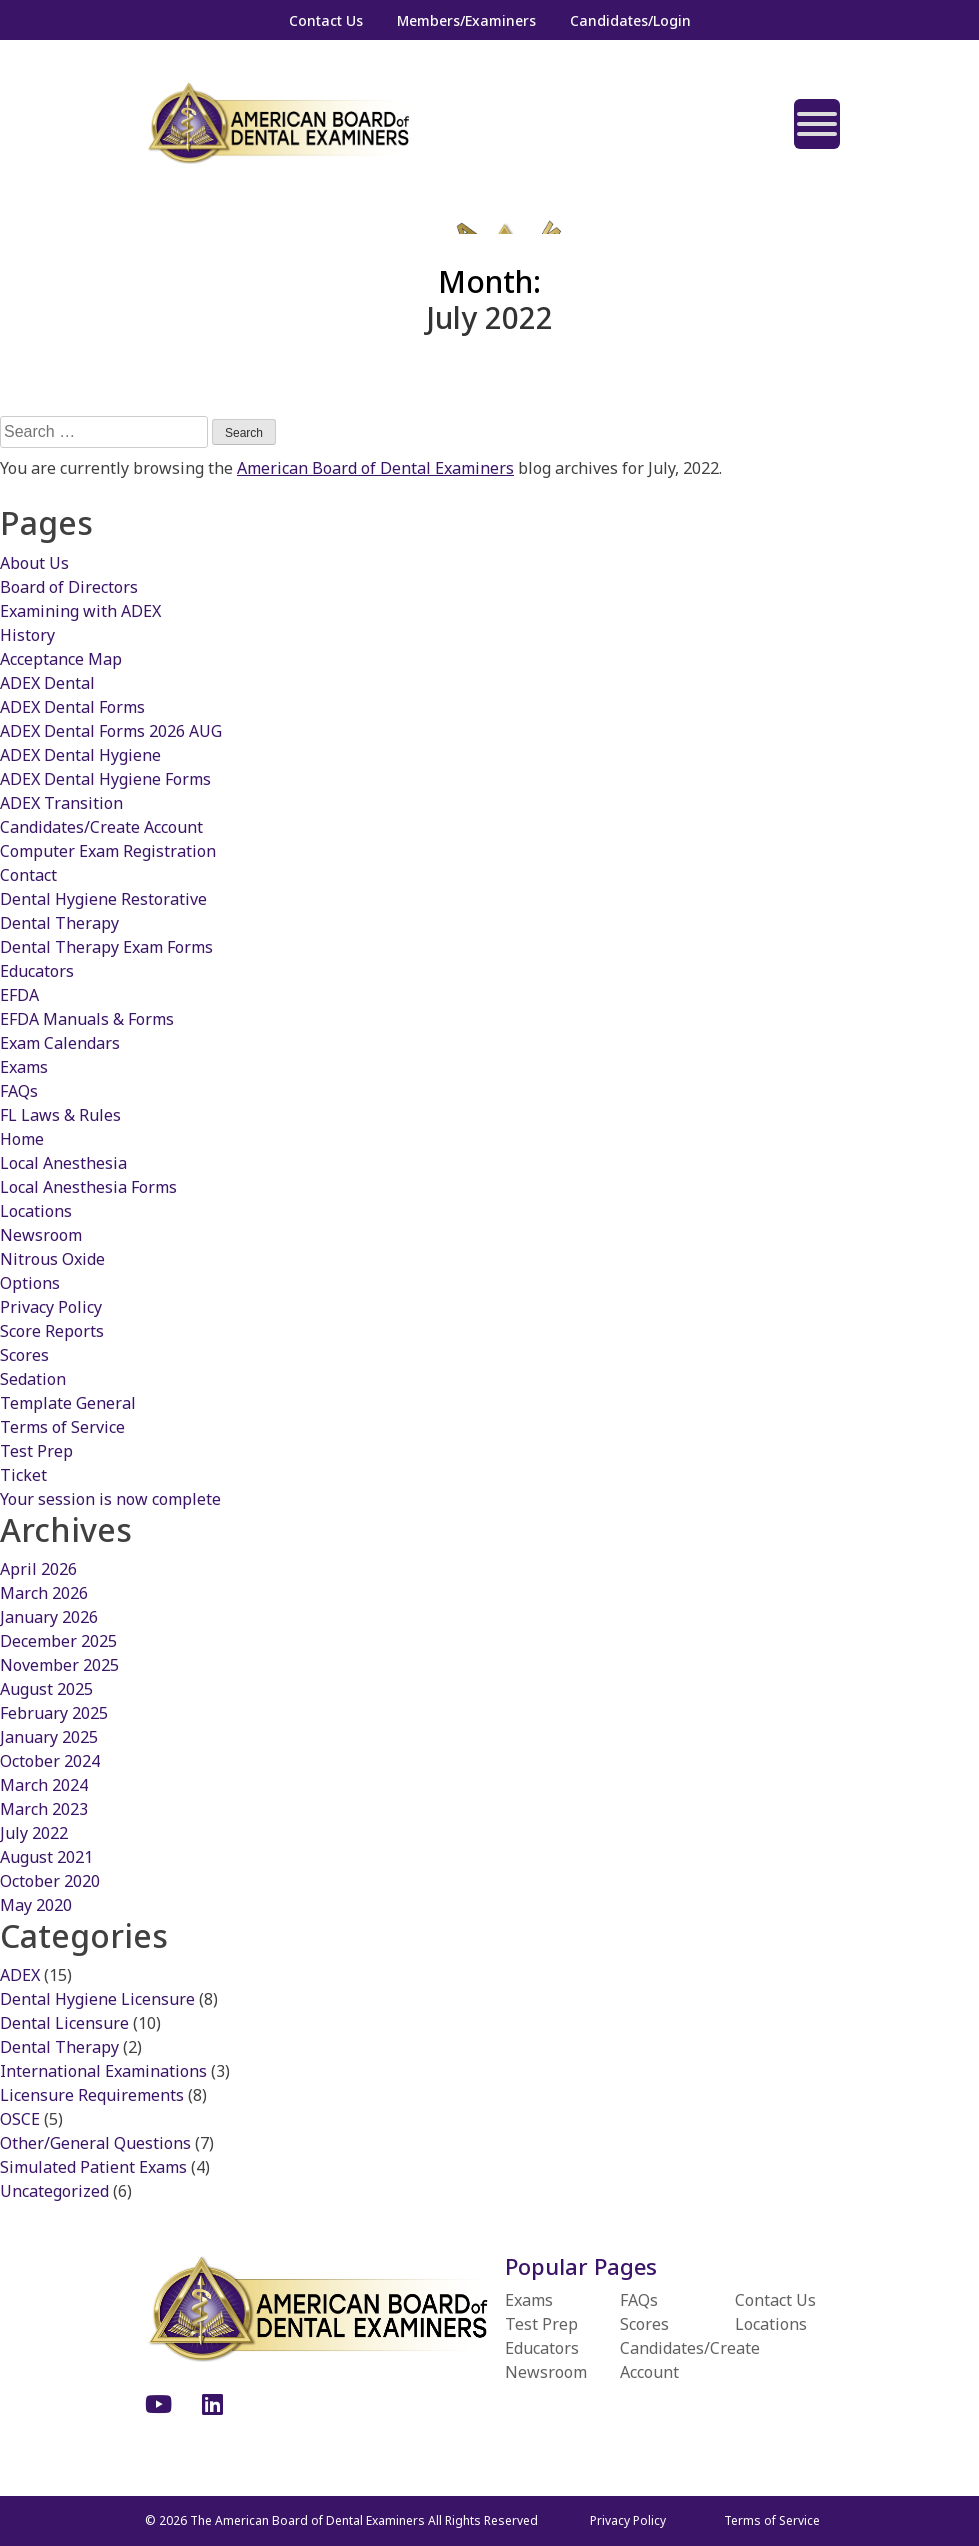 The width and height of the screenshot is (979, 2546). What do you see at coordinates (24, 1067) in the screenshot?
I see `Exams` at bounding box center [24, 1067].